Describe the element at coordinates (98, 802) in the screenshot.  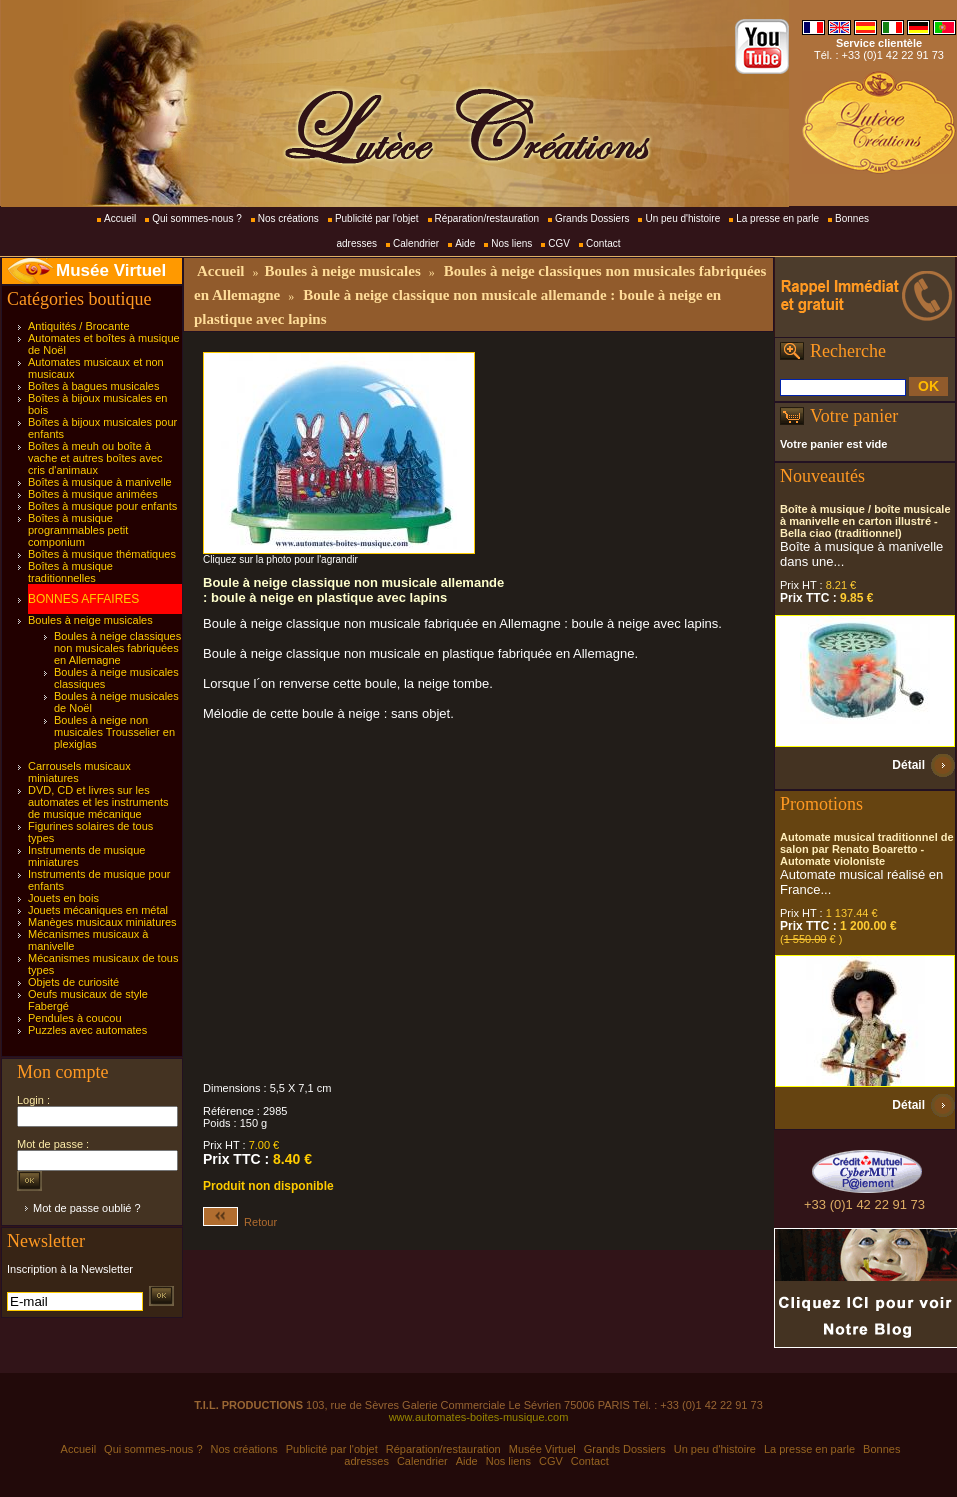
I see `DVD, CD et livres sur les automates et les instruments de musique mécanique` at that location.